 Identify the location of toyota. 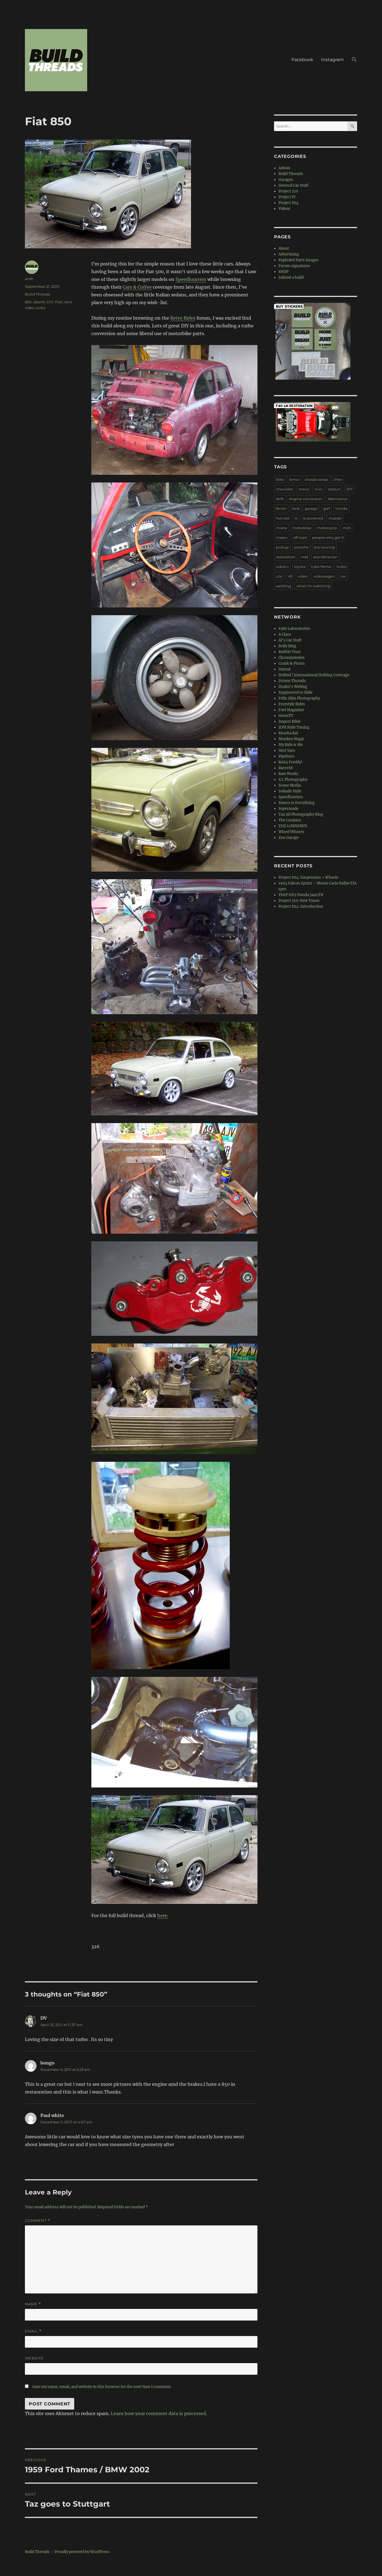
(300, 566).